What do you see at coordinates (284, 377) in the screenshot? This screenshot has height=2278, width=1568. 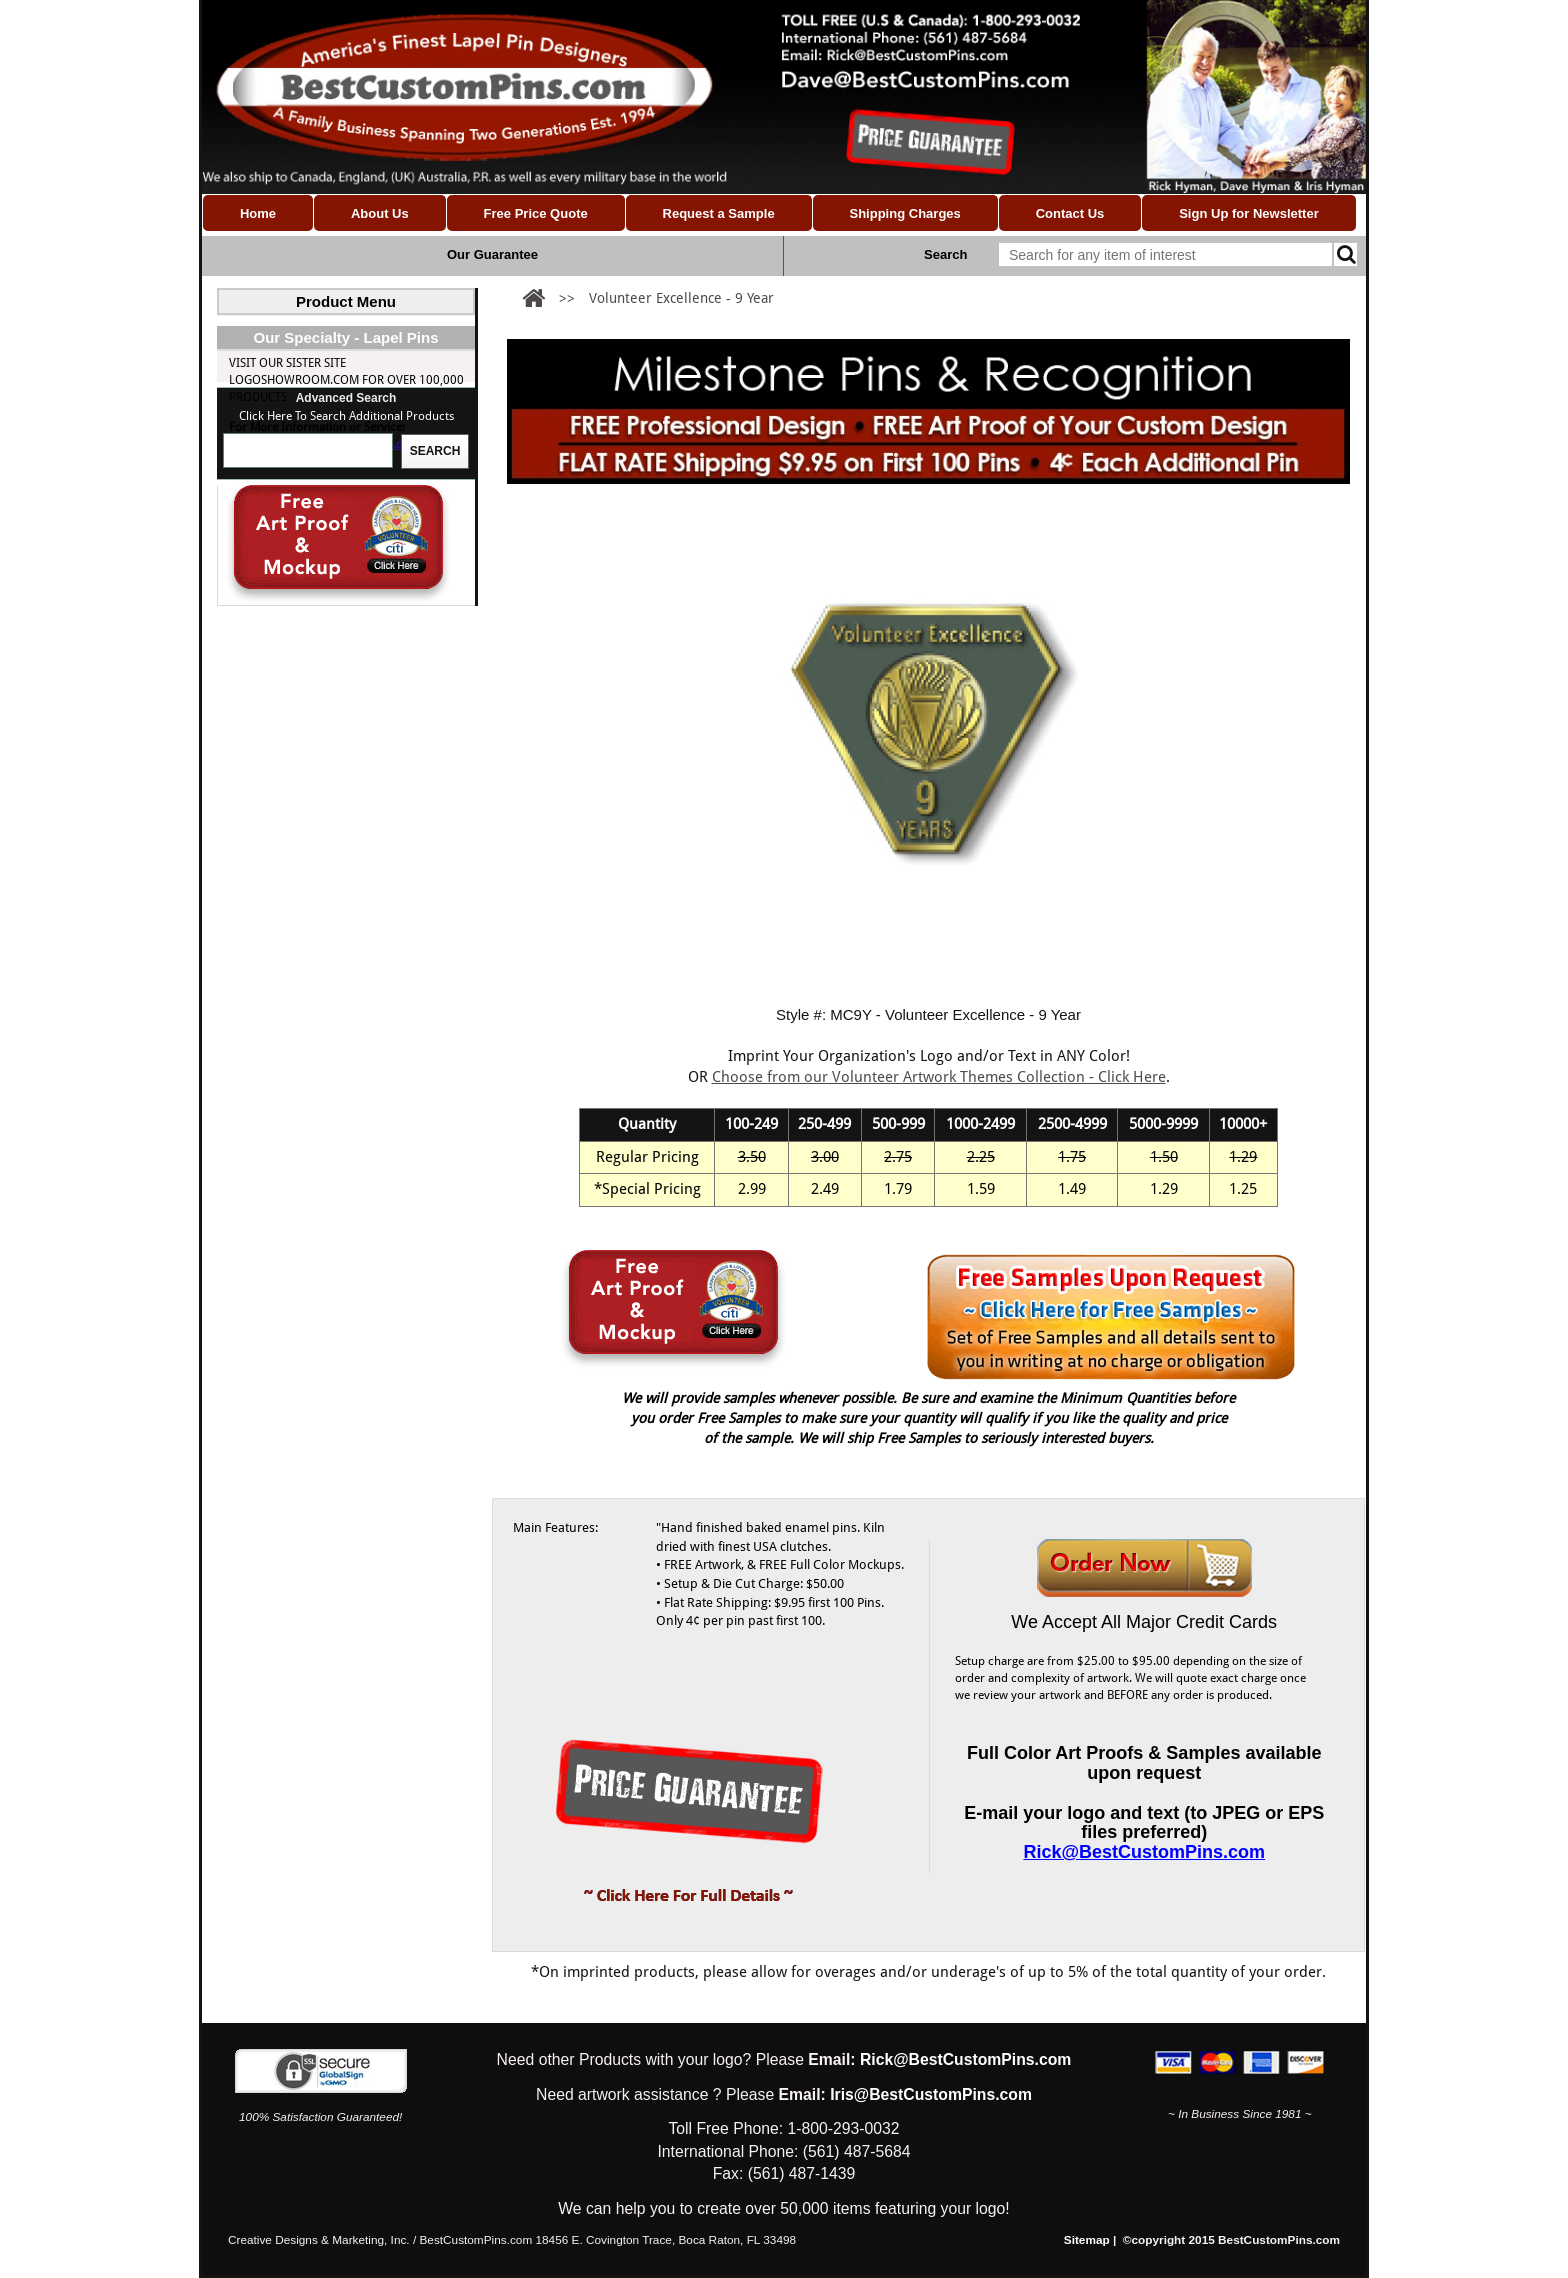 I see `Custom Lapel Pins` at bounding box center [284, 377].